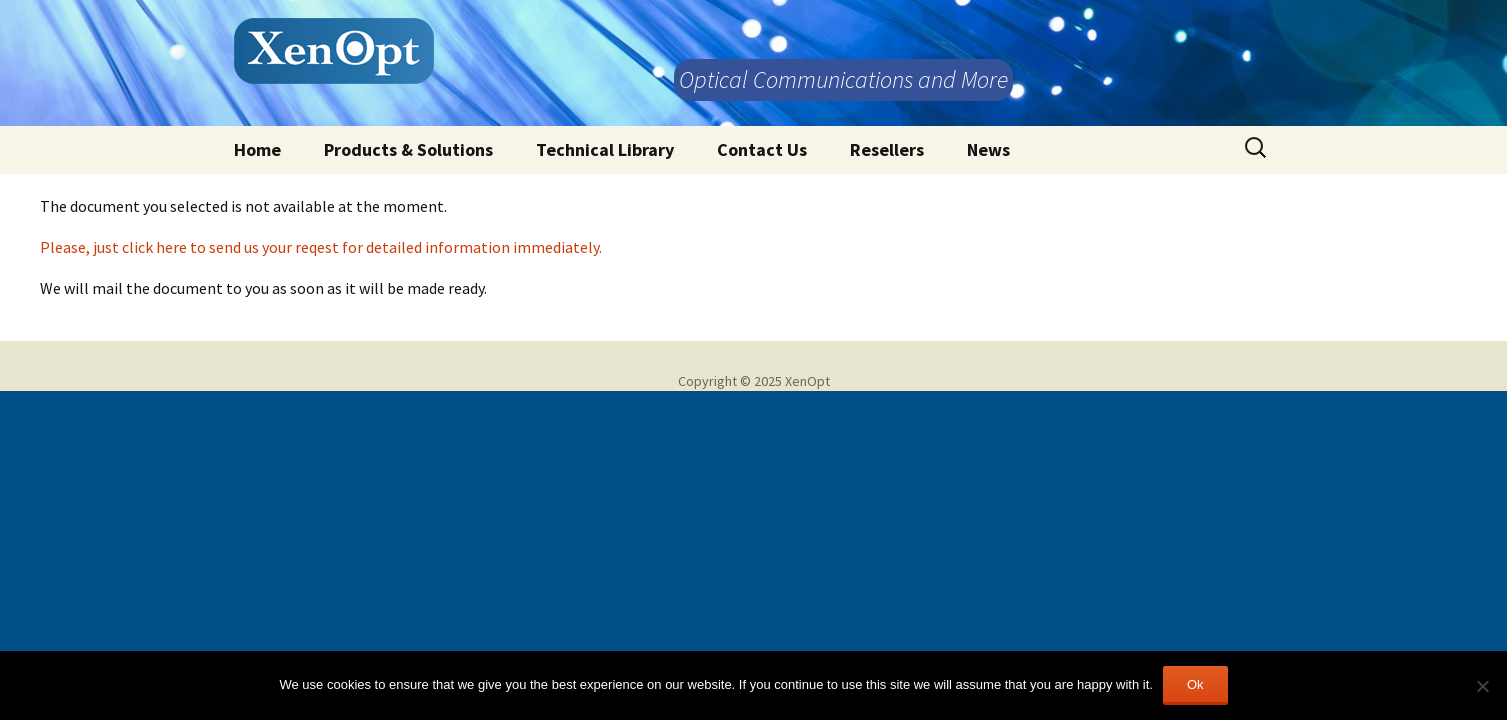 The image size is (1507, 720). What do you see at coordinates (1482, 686) in the screenshot?
I see `[No]` at bounding box center [1482, 686].